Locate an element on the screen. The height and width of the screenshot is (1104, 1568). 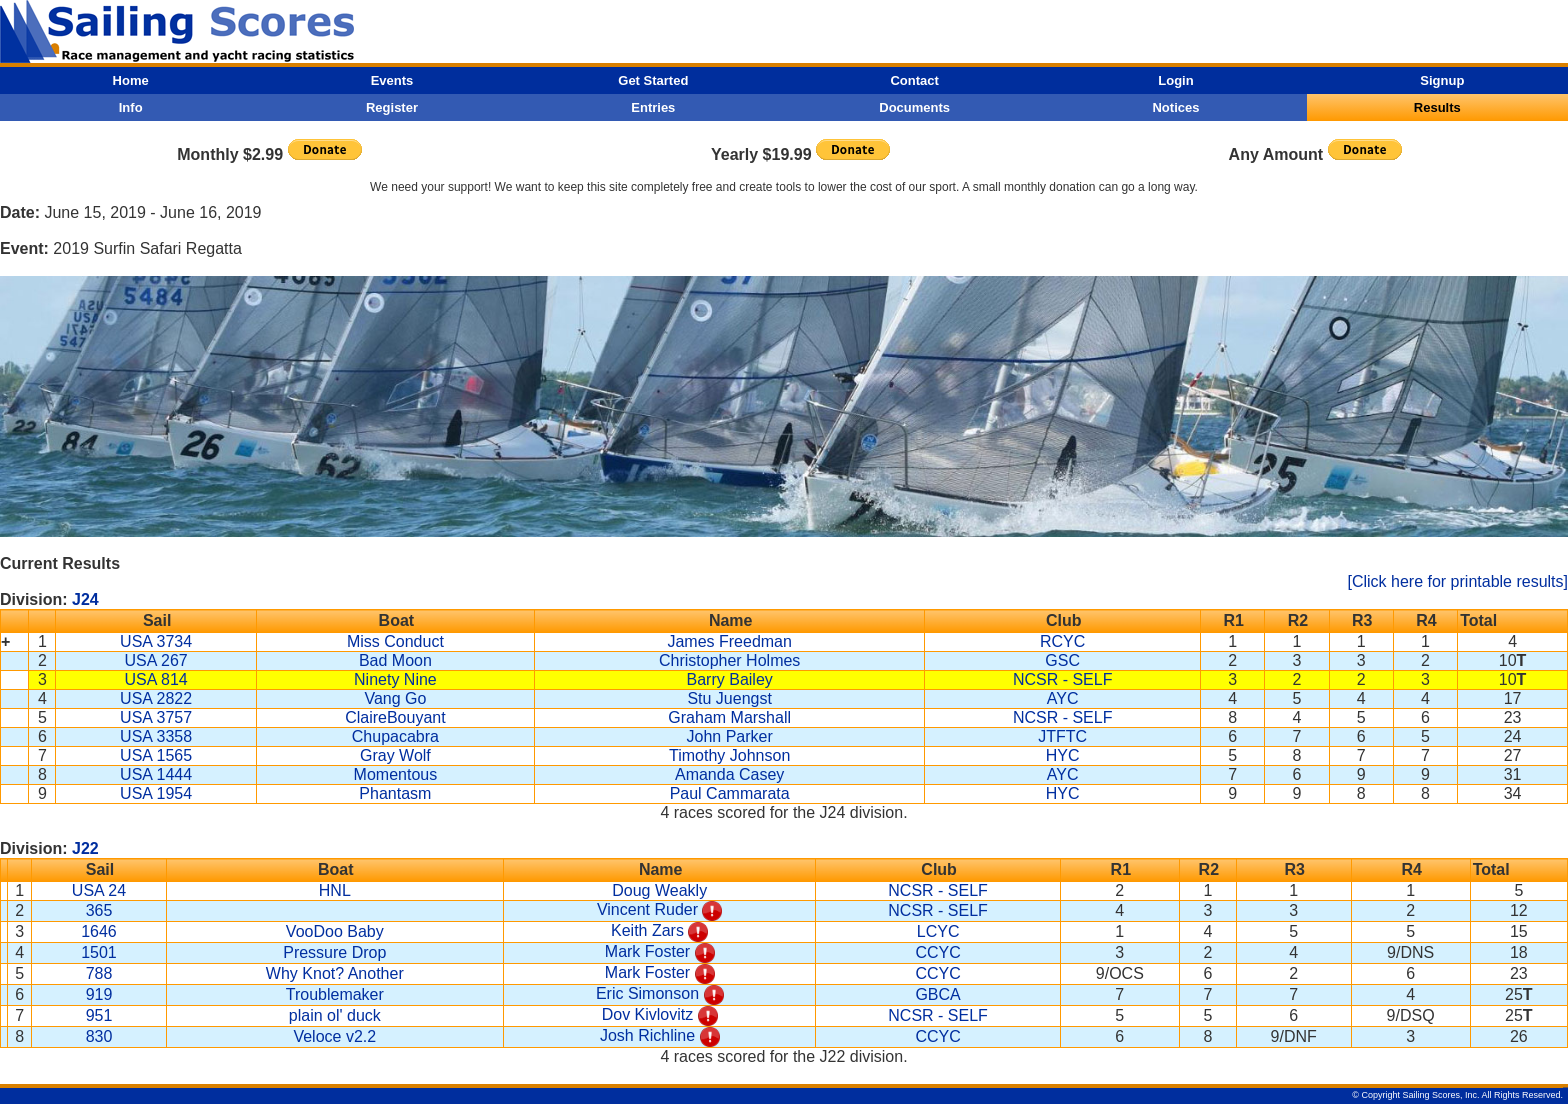
John Parker is located at coordinates (730, 736).